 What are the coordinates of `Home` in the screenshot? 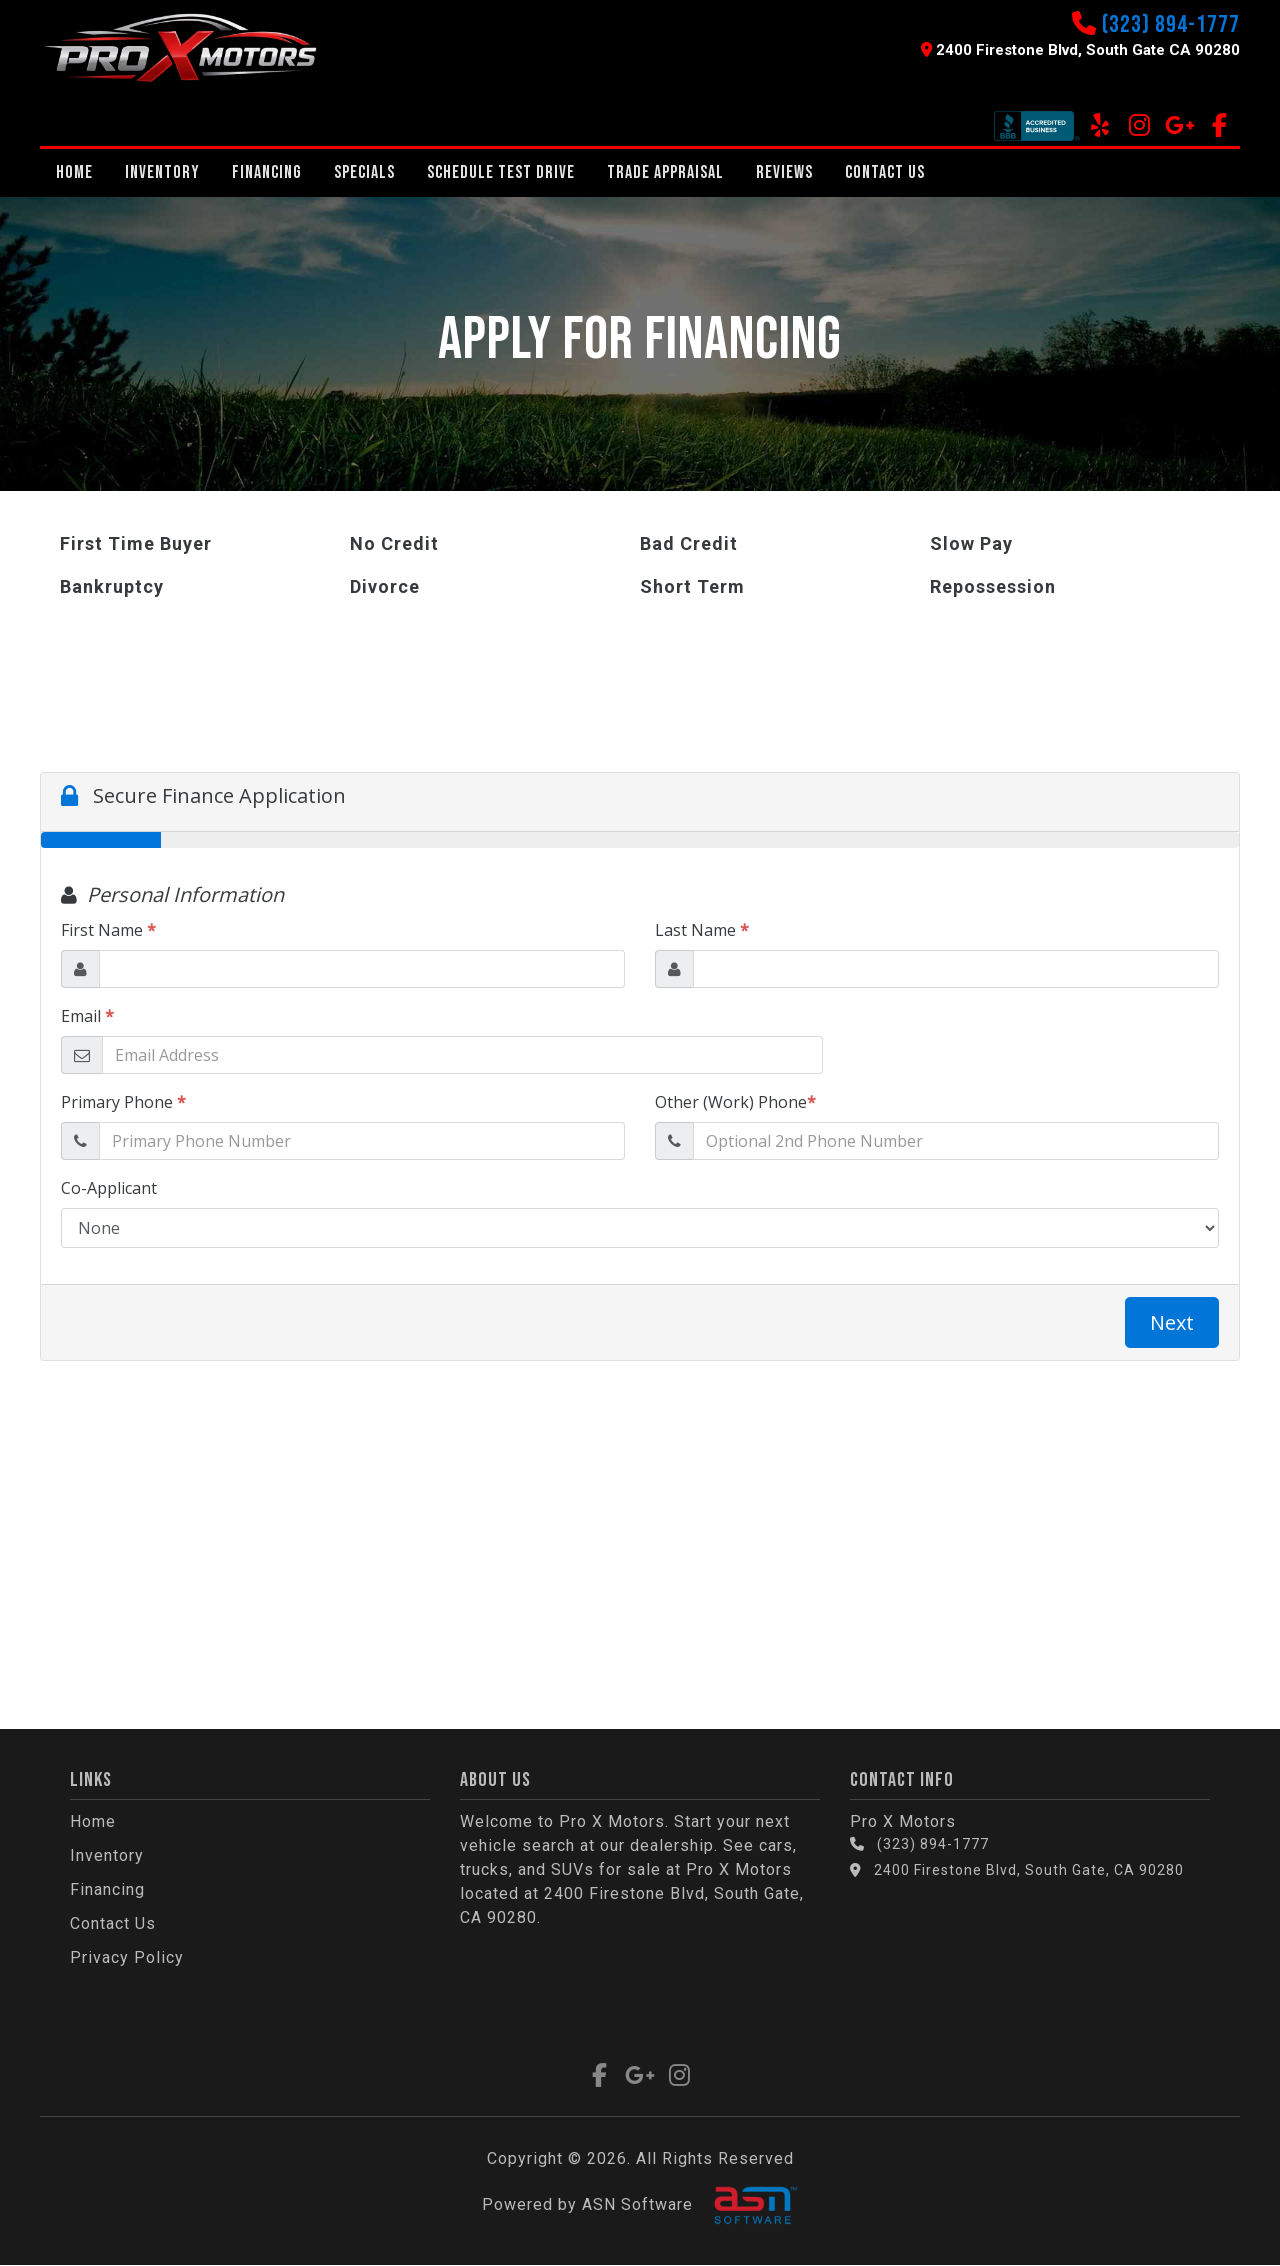 It's located at (74, 172).